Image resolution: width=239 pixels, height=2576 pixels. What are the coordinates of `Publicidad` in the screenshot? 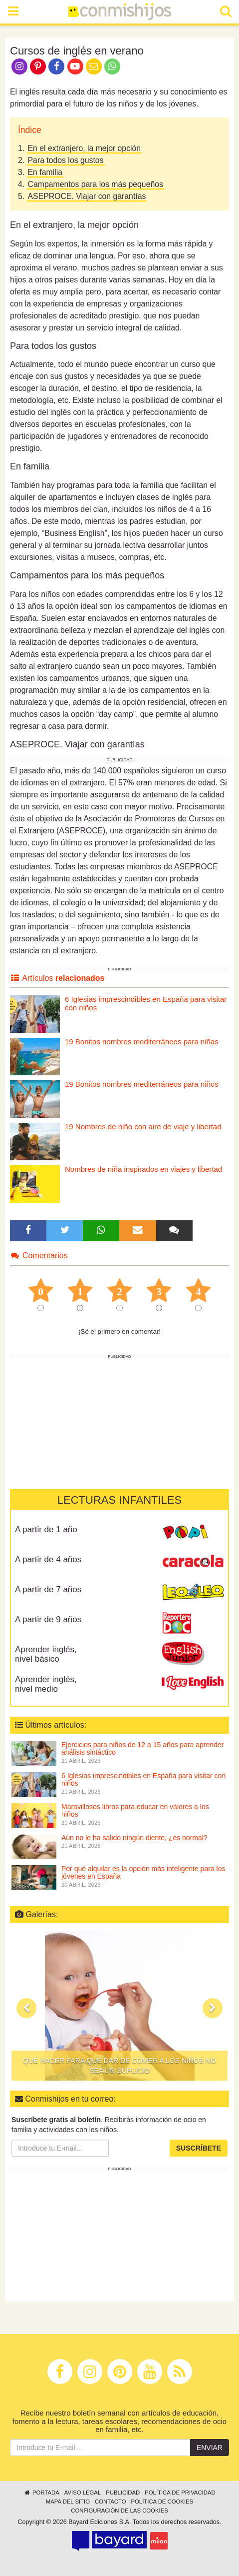 It's located at (123, 2493).